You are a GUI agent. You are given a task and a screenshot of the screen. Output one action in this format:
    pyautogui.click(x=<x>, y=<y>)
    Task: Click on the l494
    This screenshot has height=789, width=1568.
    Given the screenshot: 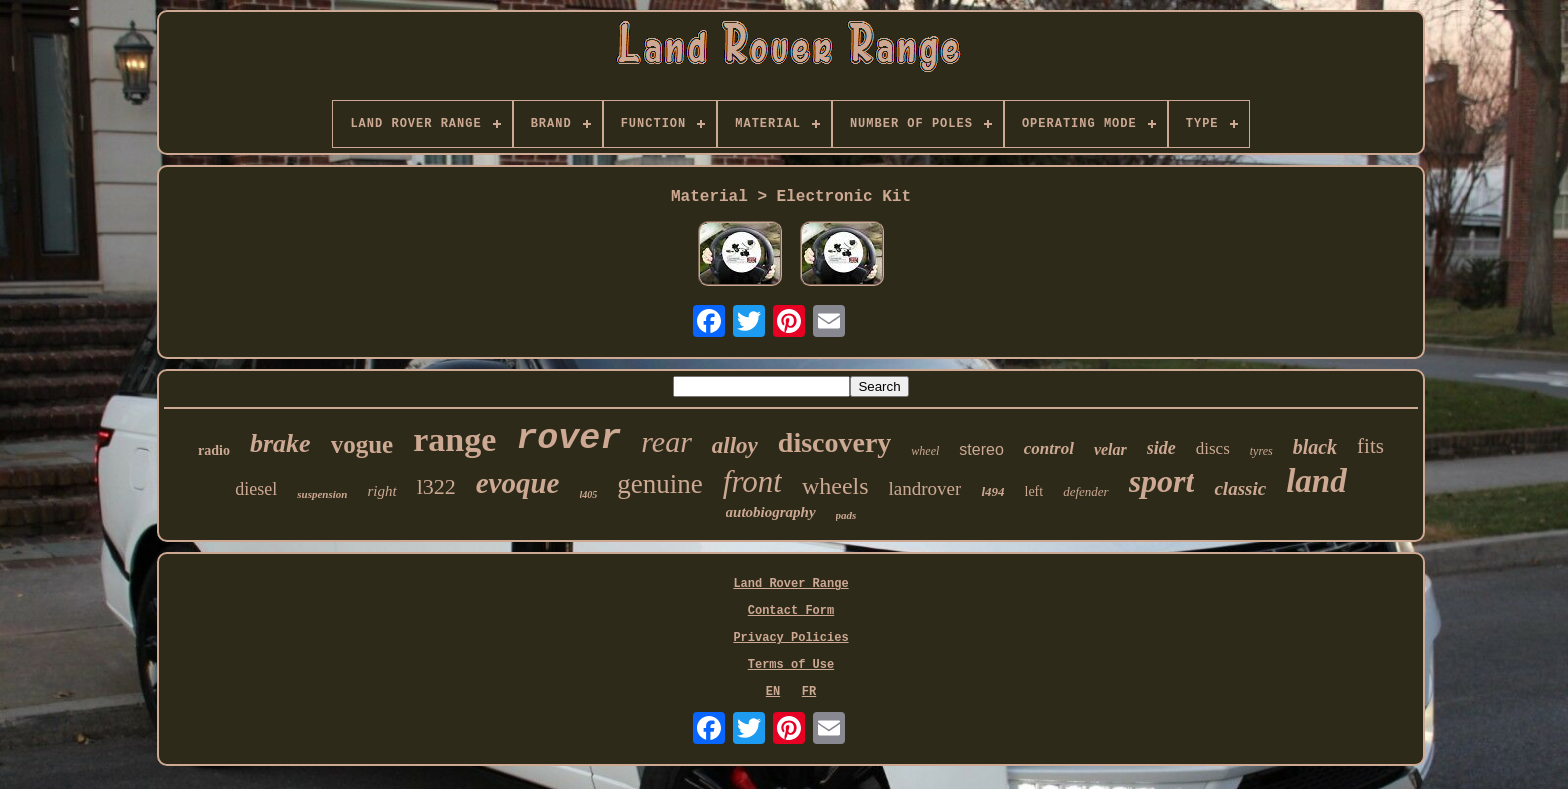 What is the action you would take?
    pyautogui.click(x=992, y=491)
    